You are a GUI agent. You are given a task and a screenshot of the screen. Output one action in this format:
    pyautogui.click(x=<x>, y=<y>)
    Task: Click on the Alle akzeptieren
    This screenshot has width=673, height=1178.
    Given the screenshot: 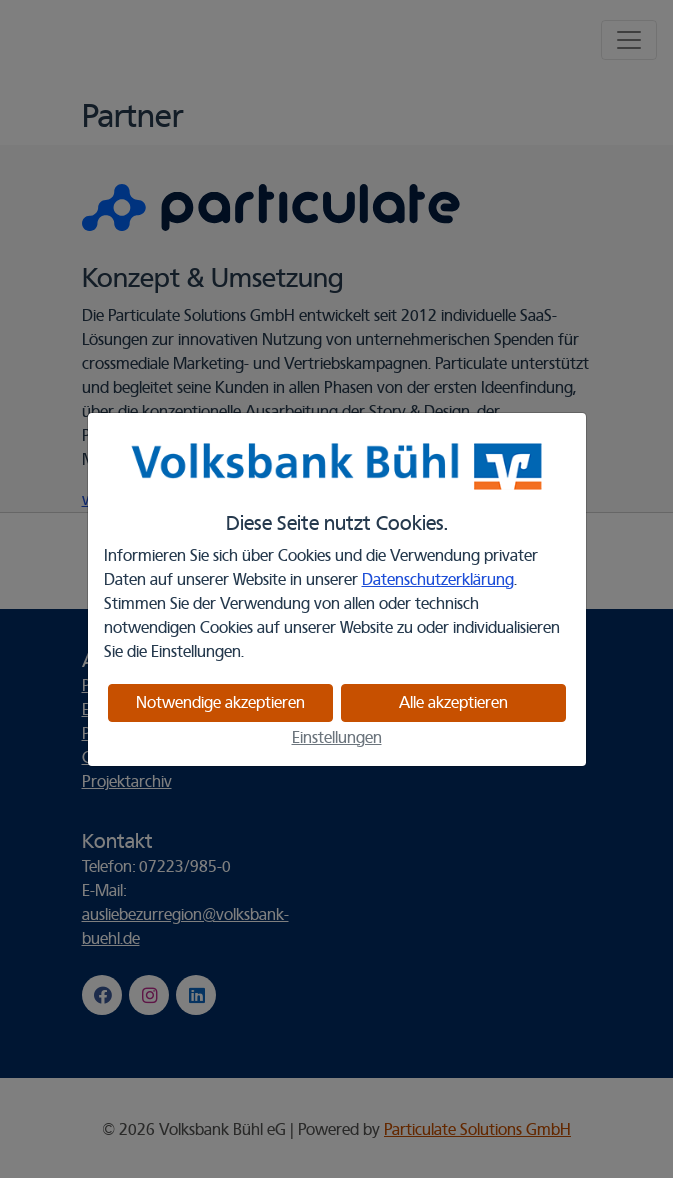 What is the action you would take?
    pyautogui.click(x=453, y=703)
    